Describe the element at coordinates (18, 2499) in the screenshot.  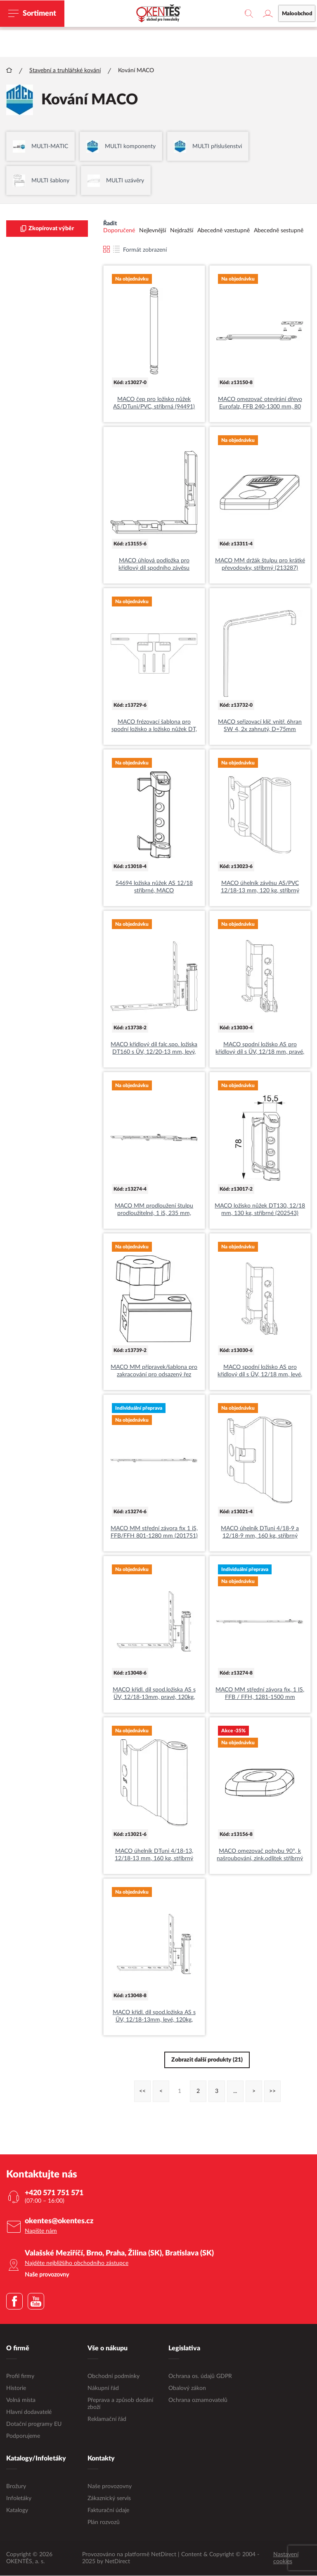
I see `Infoletáky` at that location.